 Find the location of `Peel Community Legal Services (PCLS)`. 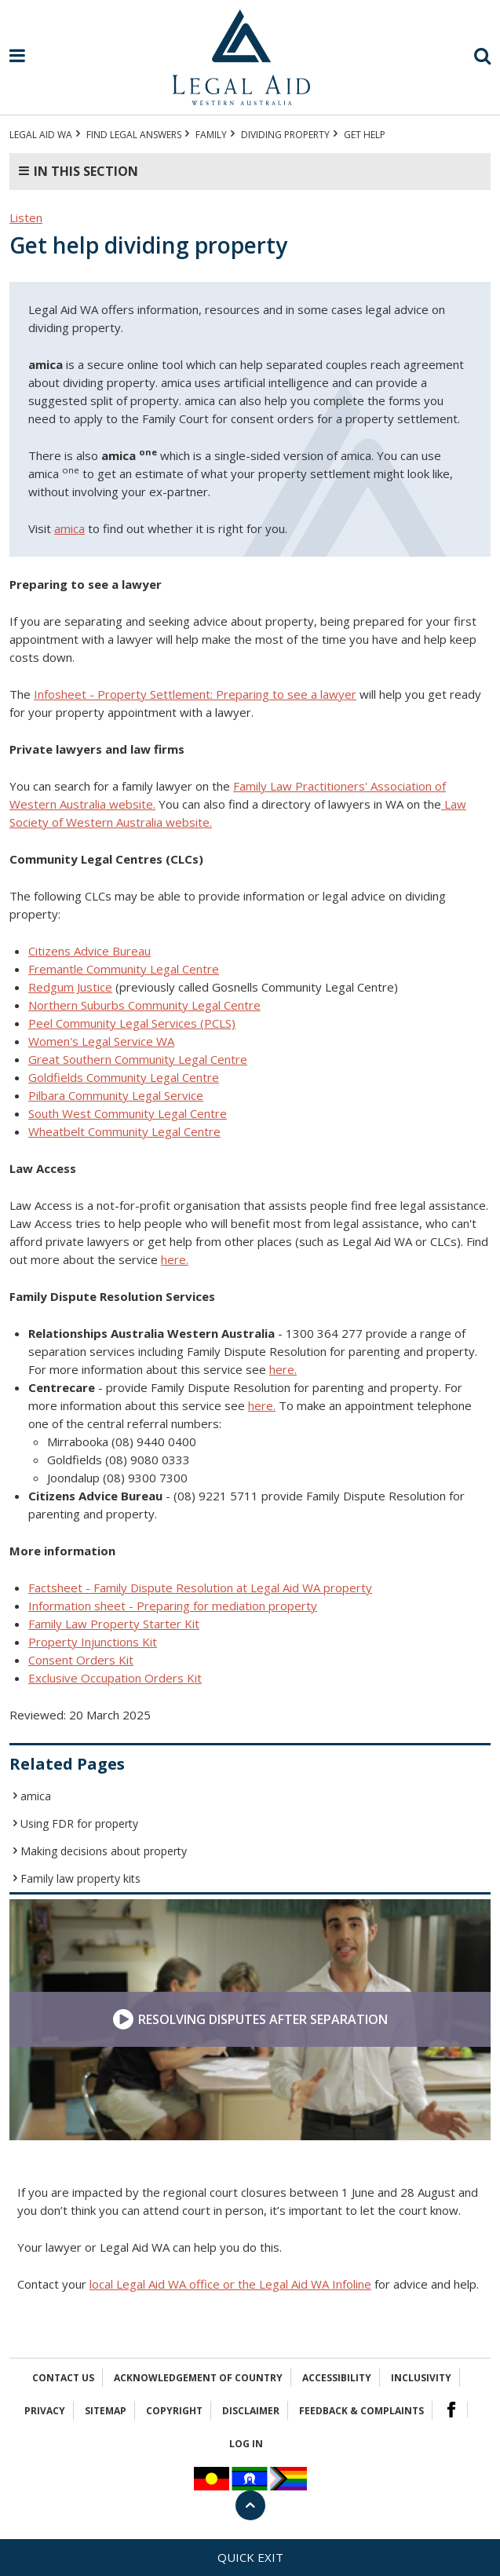

Peel Community Legal Services (PCLS) is located at coordinates (131, 1023).